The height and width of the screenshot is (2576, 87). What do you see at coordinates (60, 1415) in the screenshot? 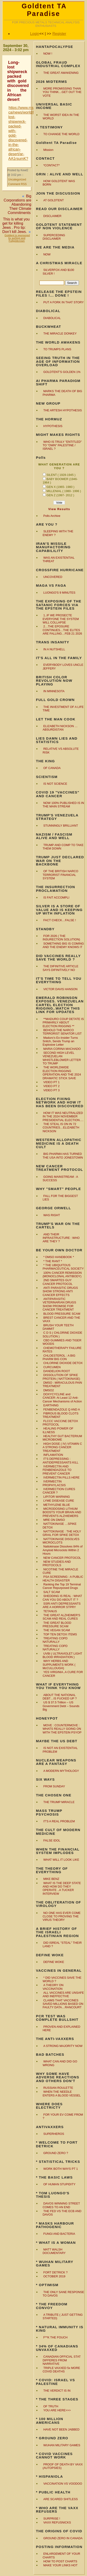
I see `FIBROUS BLOOD CLOTS TREATMENT` at bounding box center [60, 1415].